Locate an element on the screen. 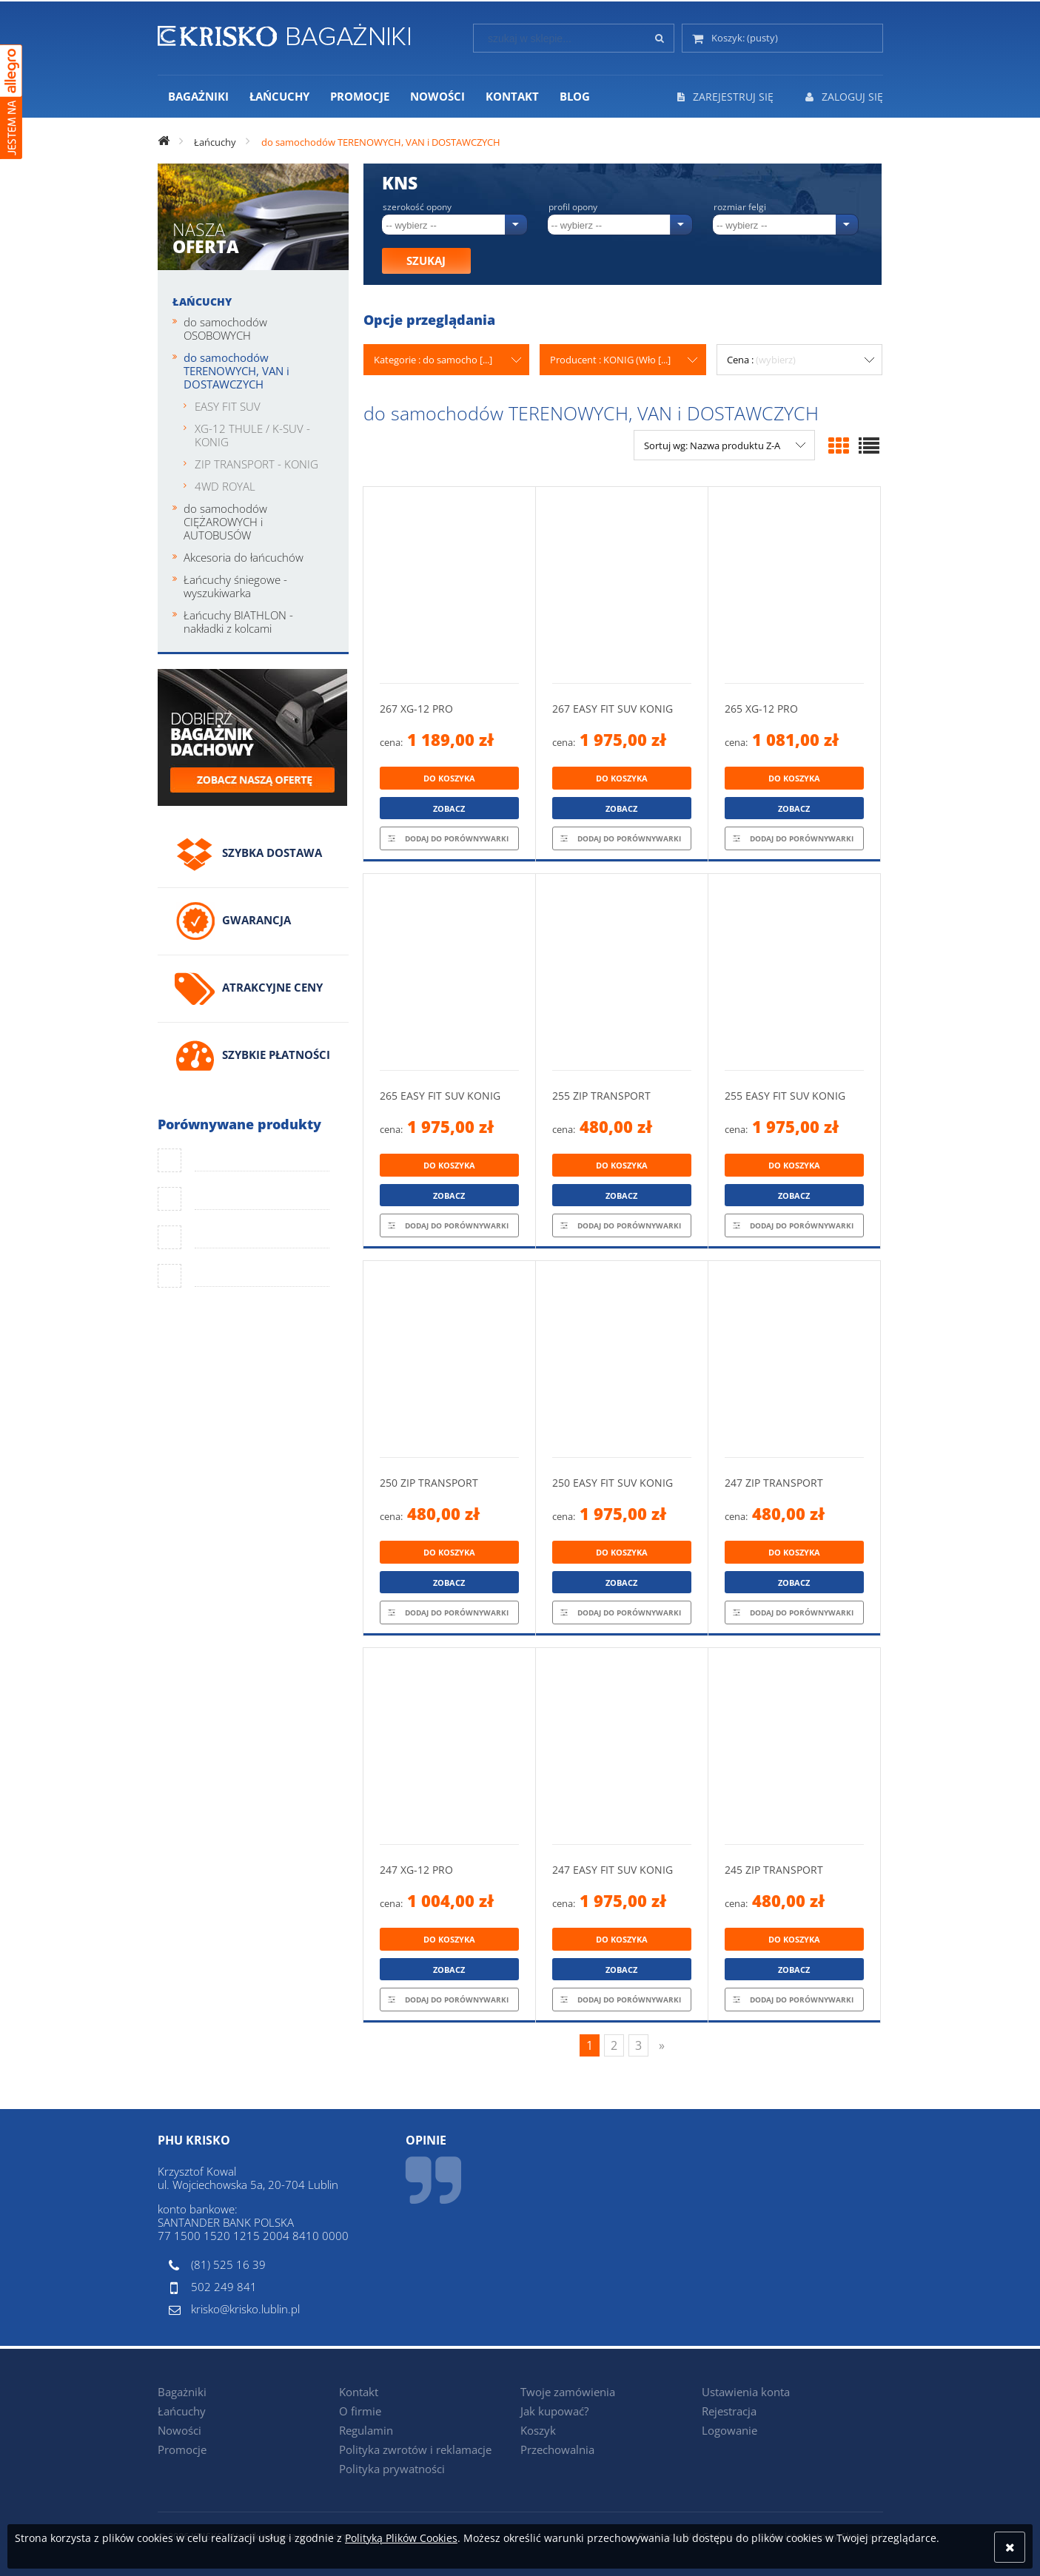  Promocje is located at coordinates (182, 2449).